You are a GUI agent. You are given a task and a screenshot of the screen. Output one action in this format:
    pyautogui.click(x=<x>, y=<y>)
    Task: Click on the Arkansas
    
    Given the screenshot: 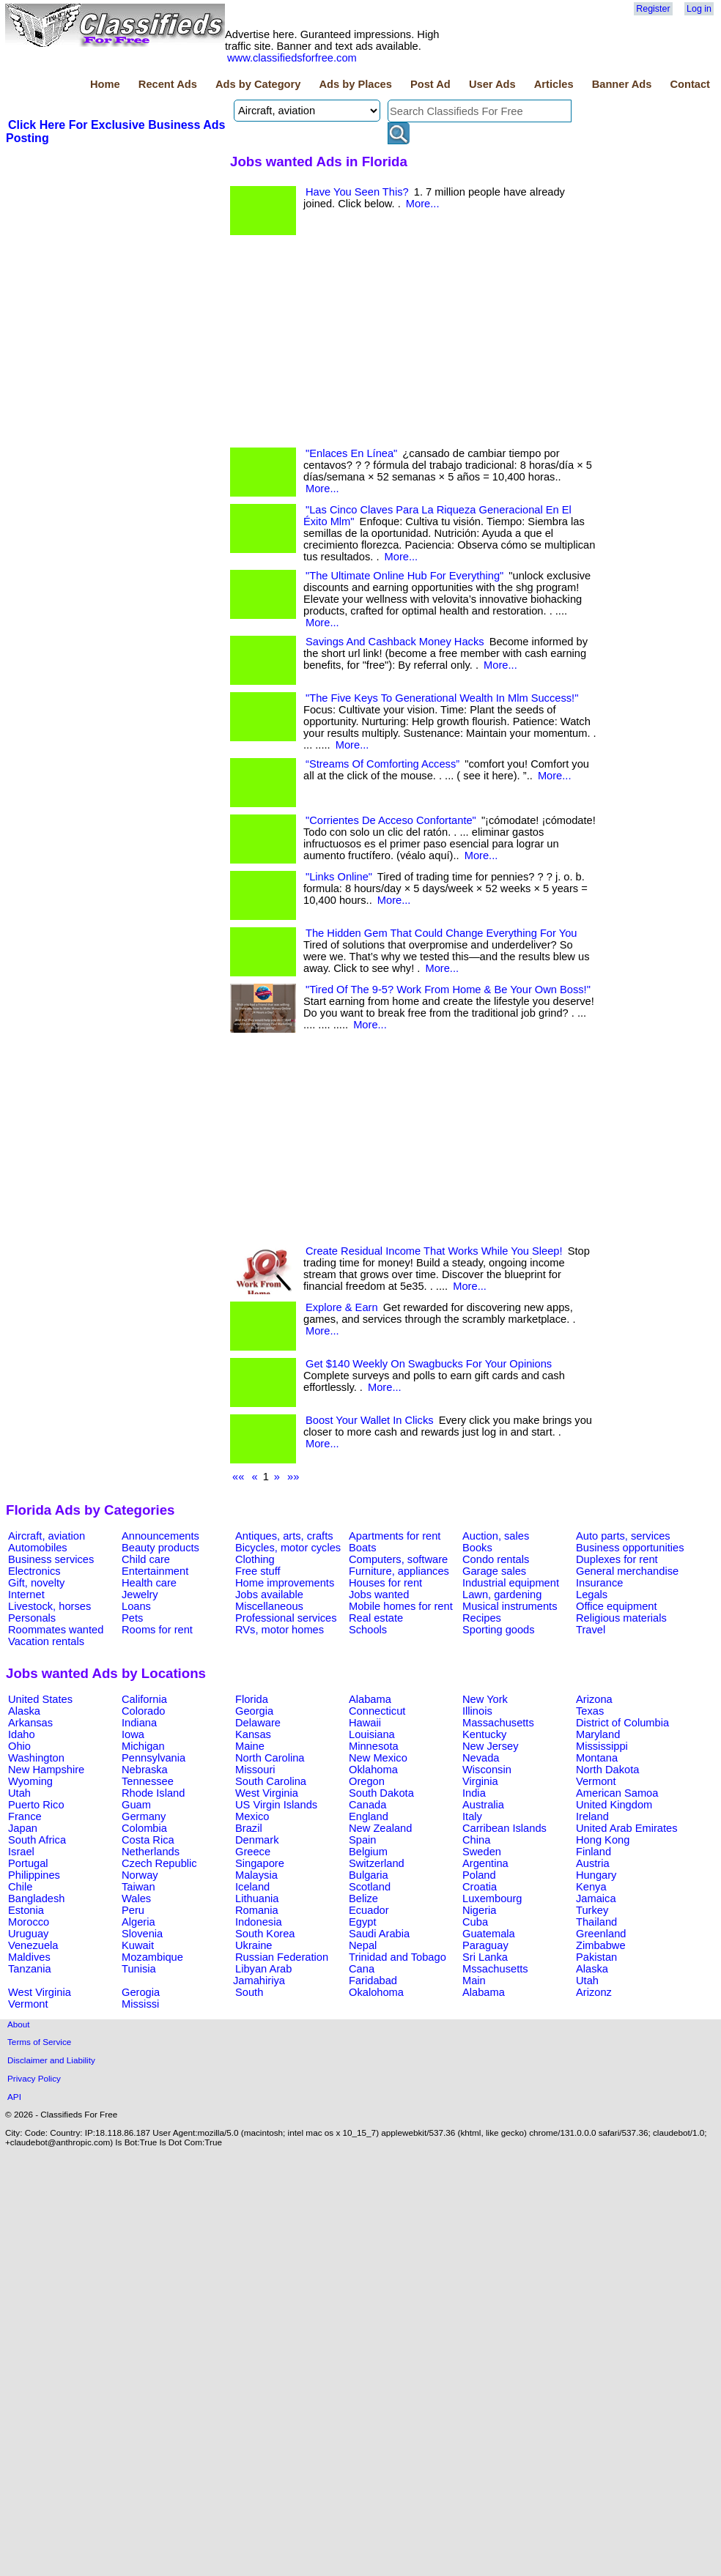 What is the action you would take?
    pyautogui.click(x=30, y=1723)
    